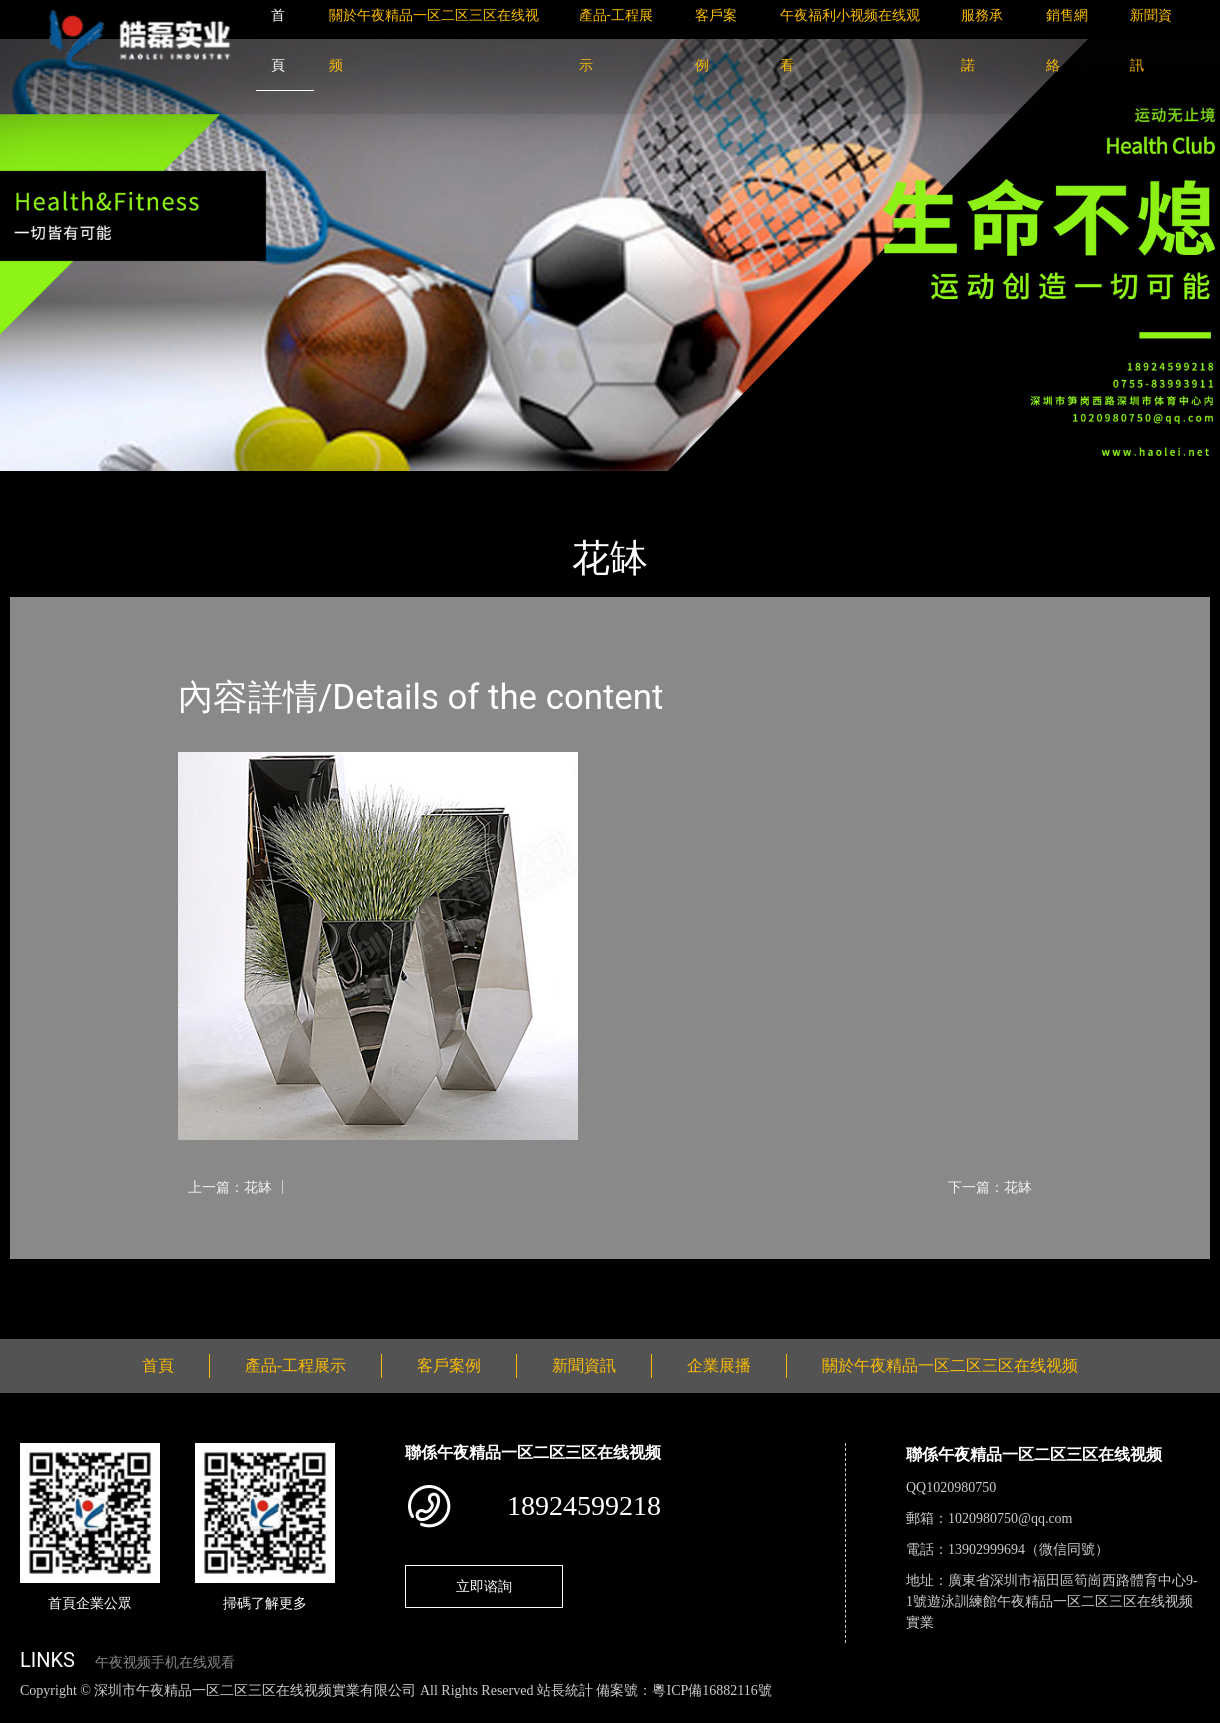  What do you see at coordinates (165, 1662) in the screenshot?
I see `午夜视频手机在线观看` at bounding box center [165, 1662].